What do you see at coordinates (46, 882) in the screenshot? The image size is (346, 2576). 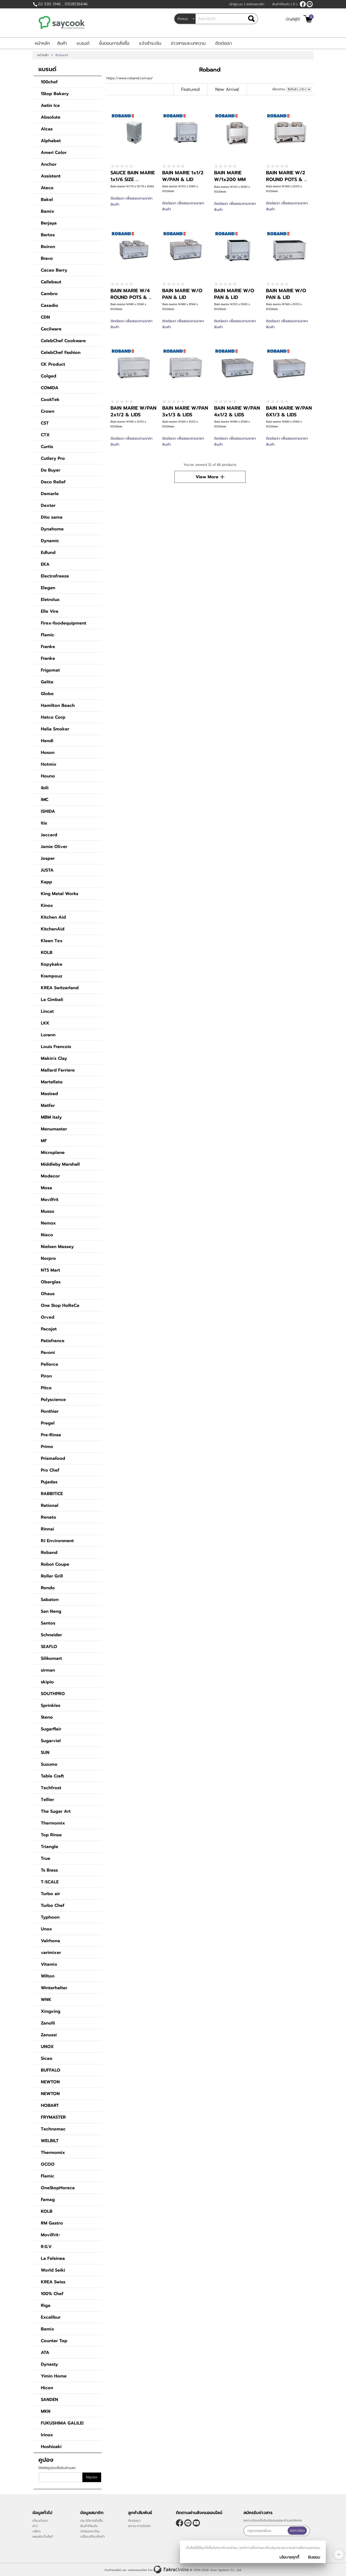 I see `Kapp` at bounding box center [46, 882].